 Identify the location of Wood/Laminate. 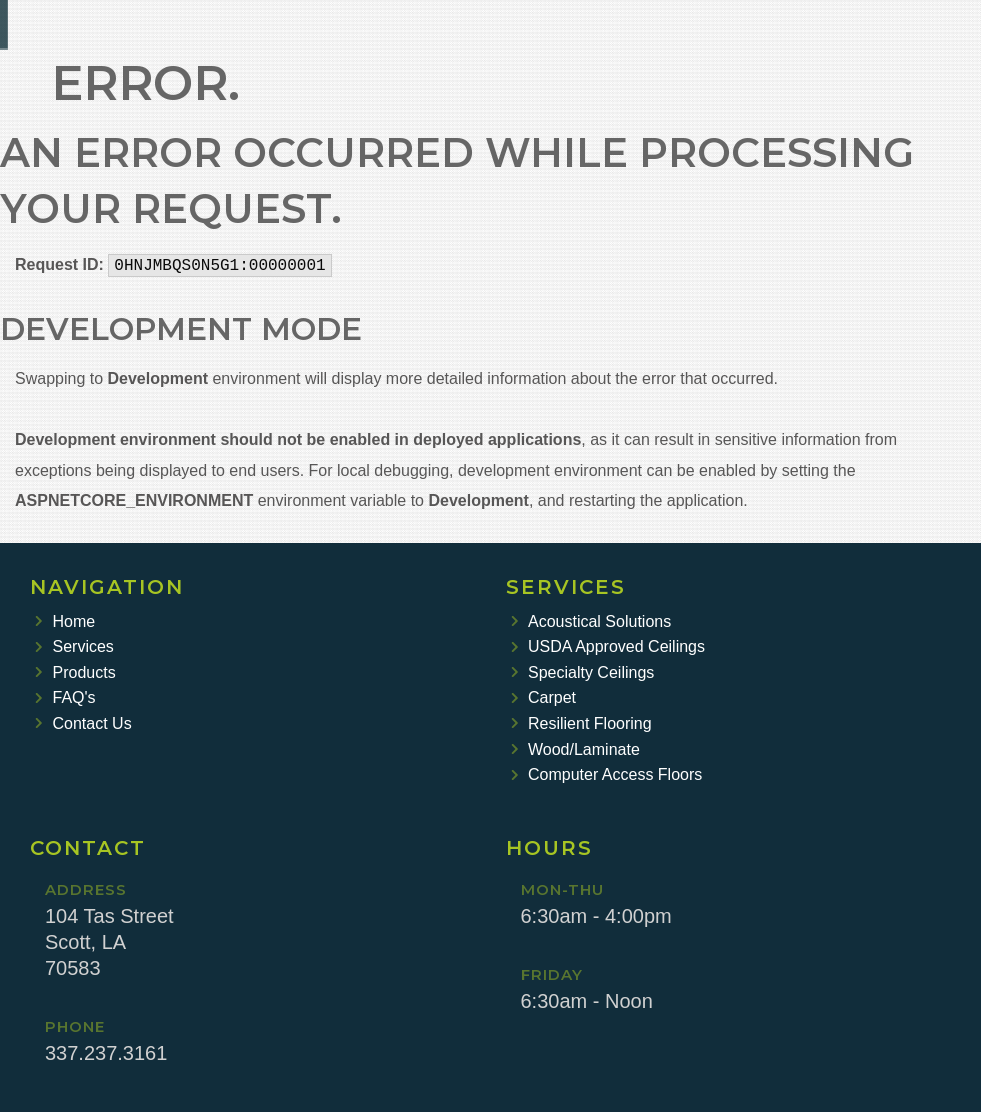
(575, 749).